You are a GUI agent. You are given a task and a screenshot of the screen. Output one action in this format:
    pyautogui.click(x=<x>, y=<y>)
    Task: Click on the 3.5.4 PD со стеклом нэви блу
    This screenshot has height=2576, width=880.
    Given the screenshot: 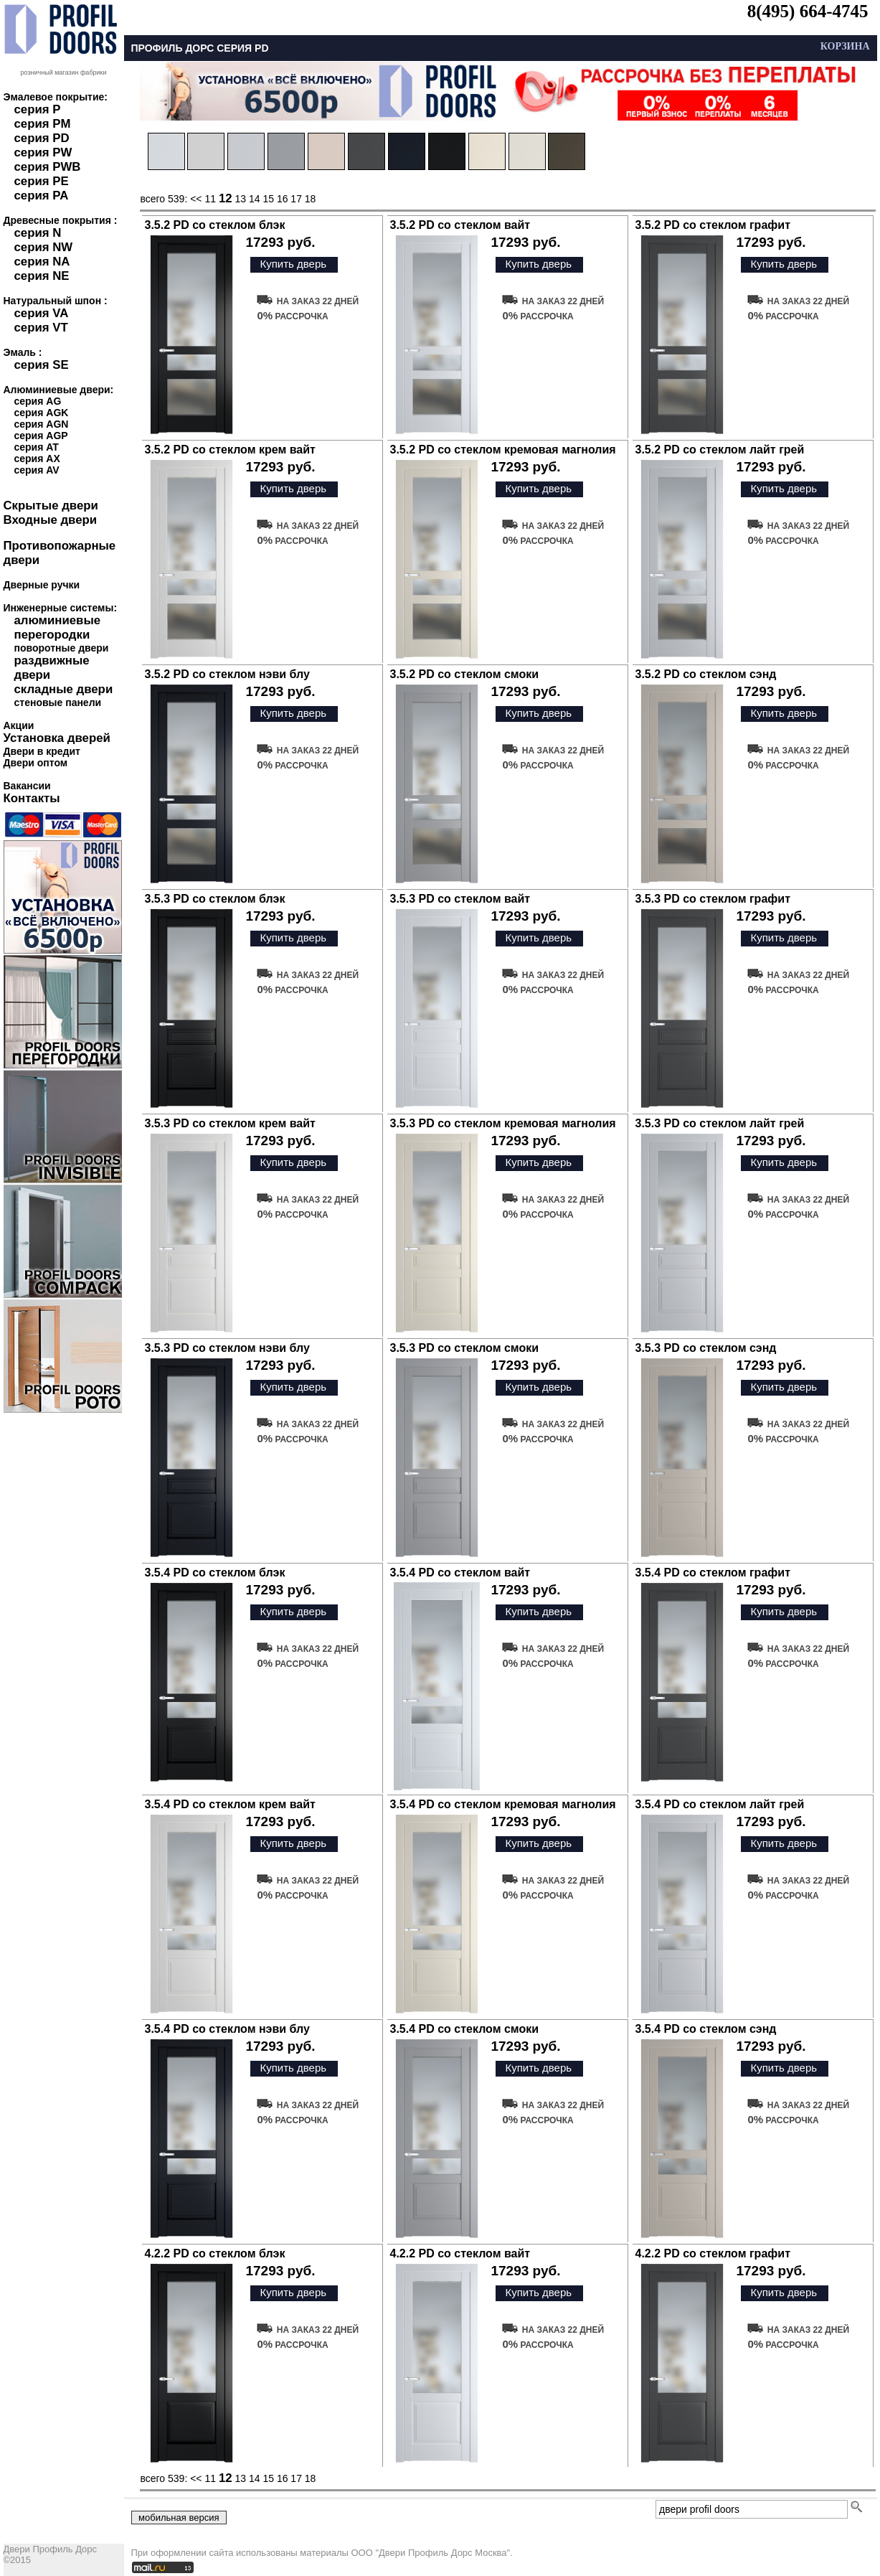 What is the action you would take?
    pyautogui.click(x=227, y=2029)
    